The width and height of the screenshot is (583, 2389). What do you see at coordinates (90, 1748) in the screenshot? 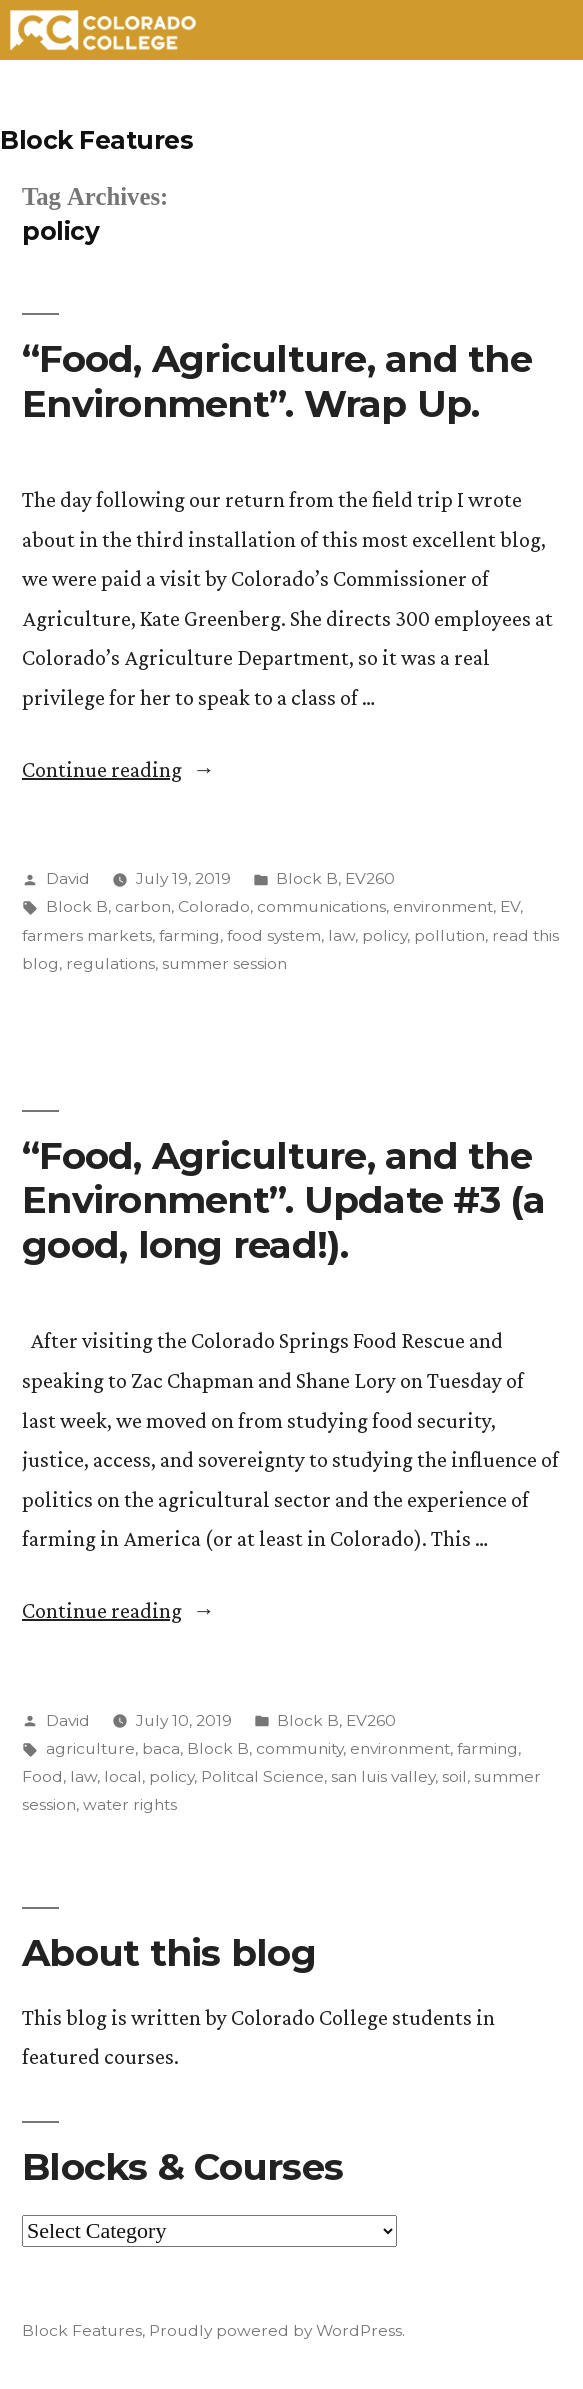
I see `agriculture` at bounding box center [90, 1748].